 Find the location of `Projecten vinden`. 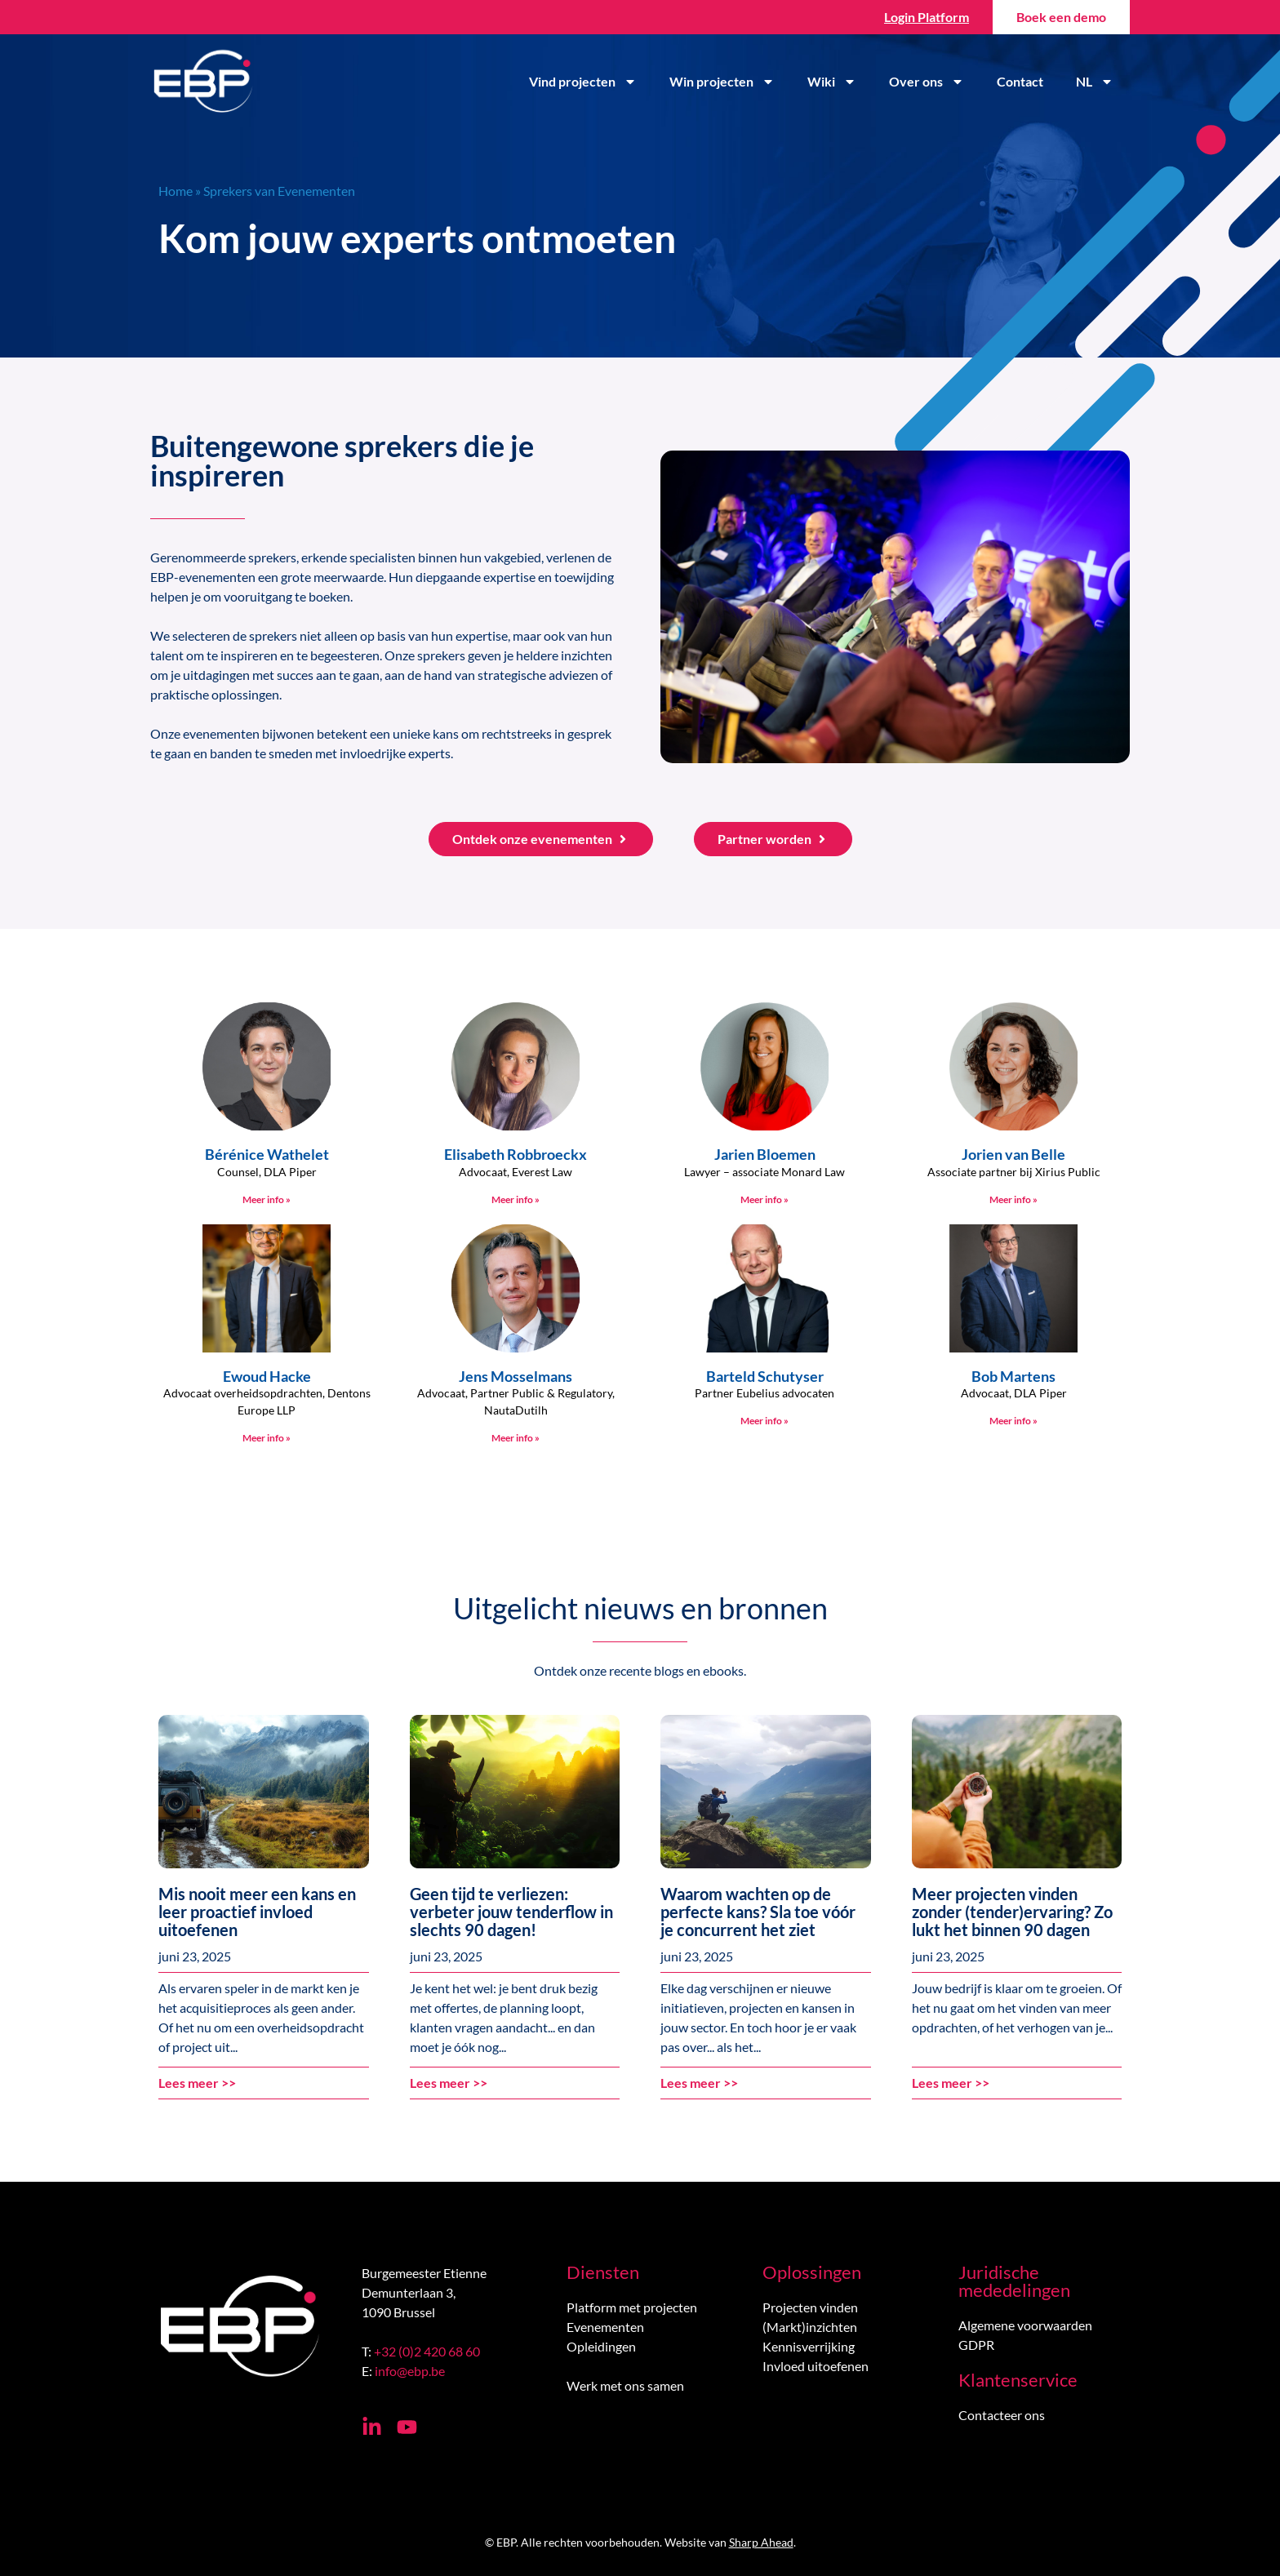

Projecten vinden is located at coordinates (810, 2307).